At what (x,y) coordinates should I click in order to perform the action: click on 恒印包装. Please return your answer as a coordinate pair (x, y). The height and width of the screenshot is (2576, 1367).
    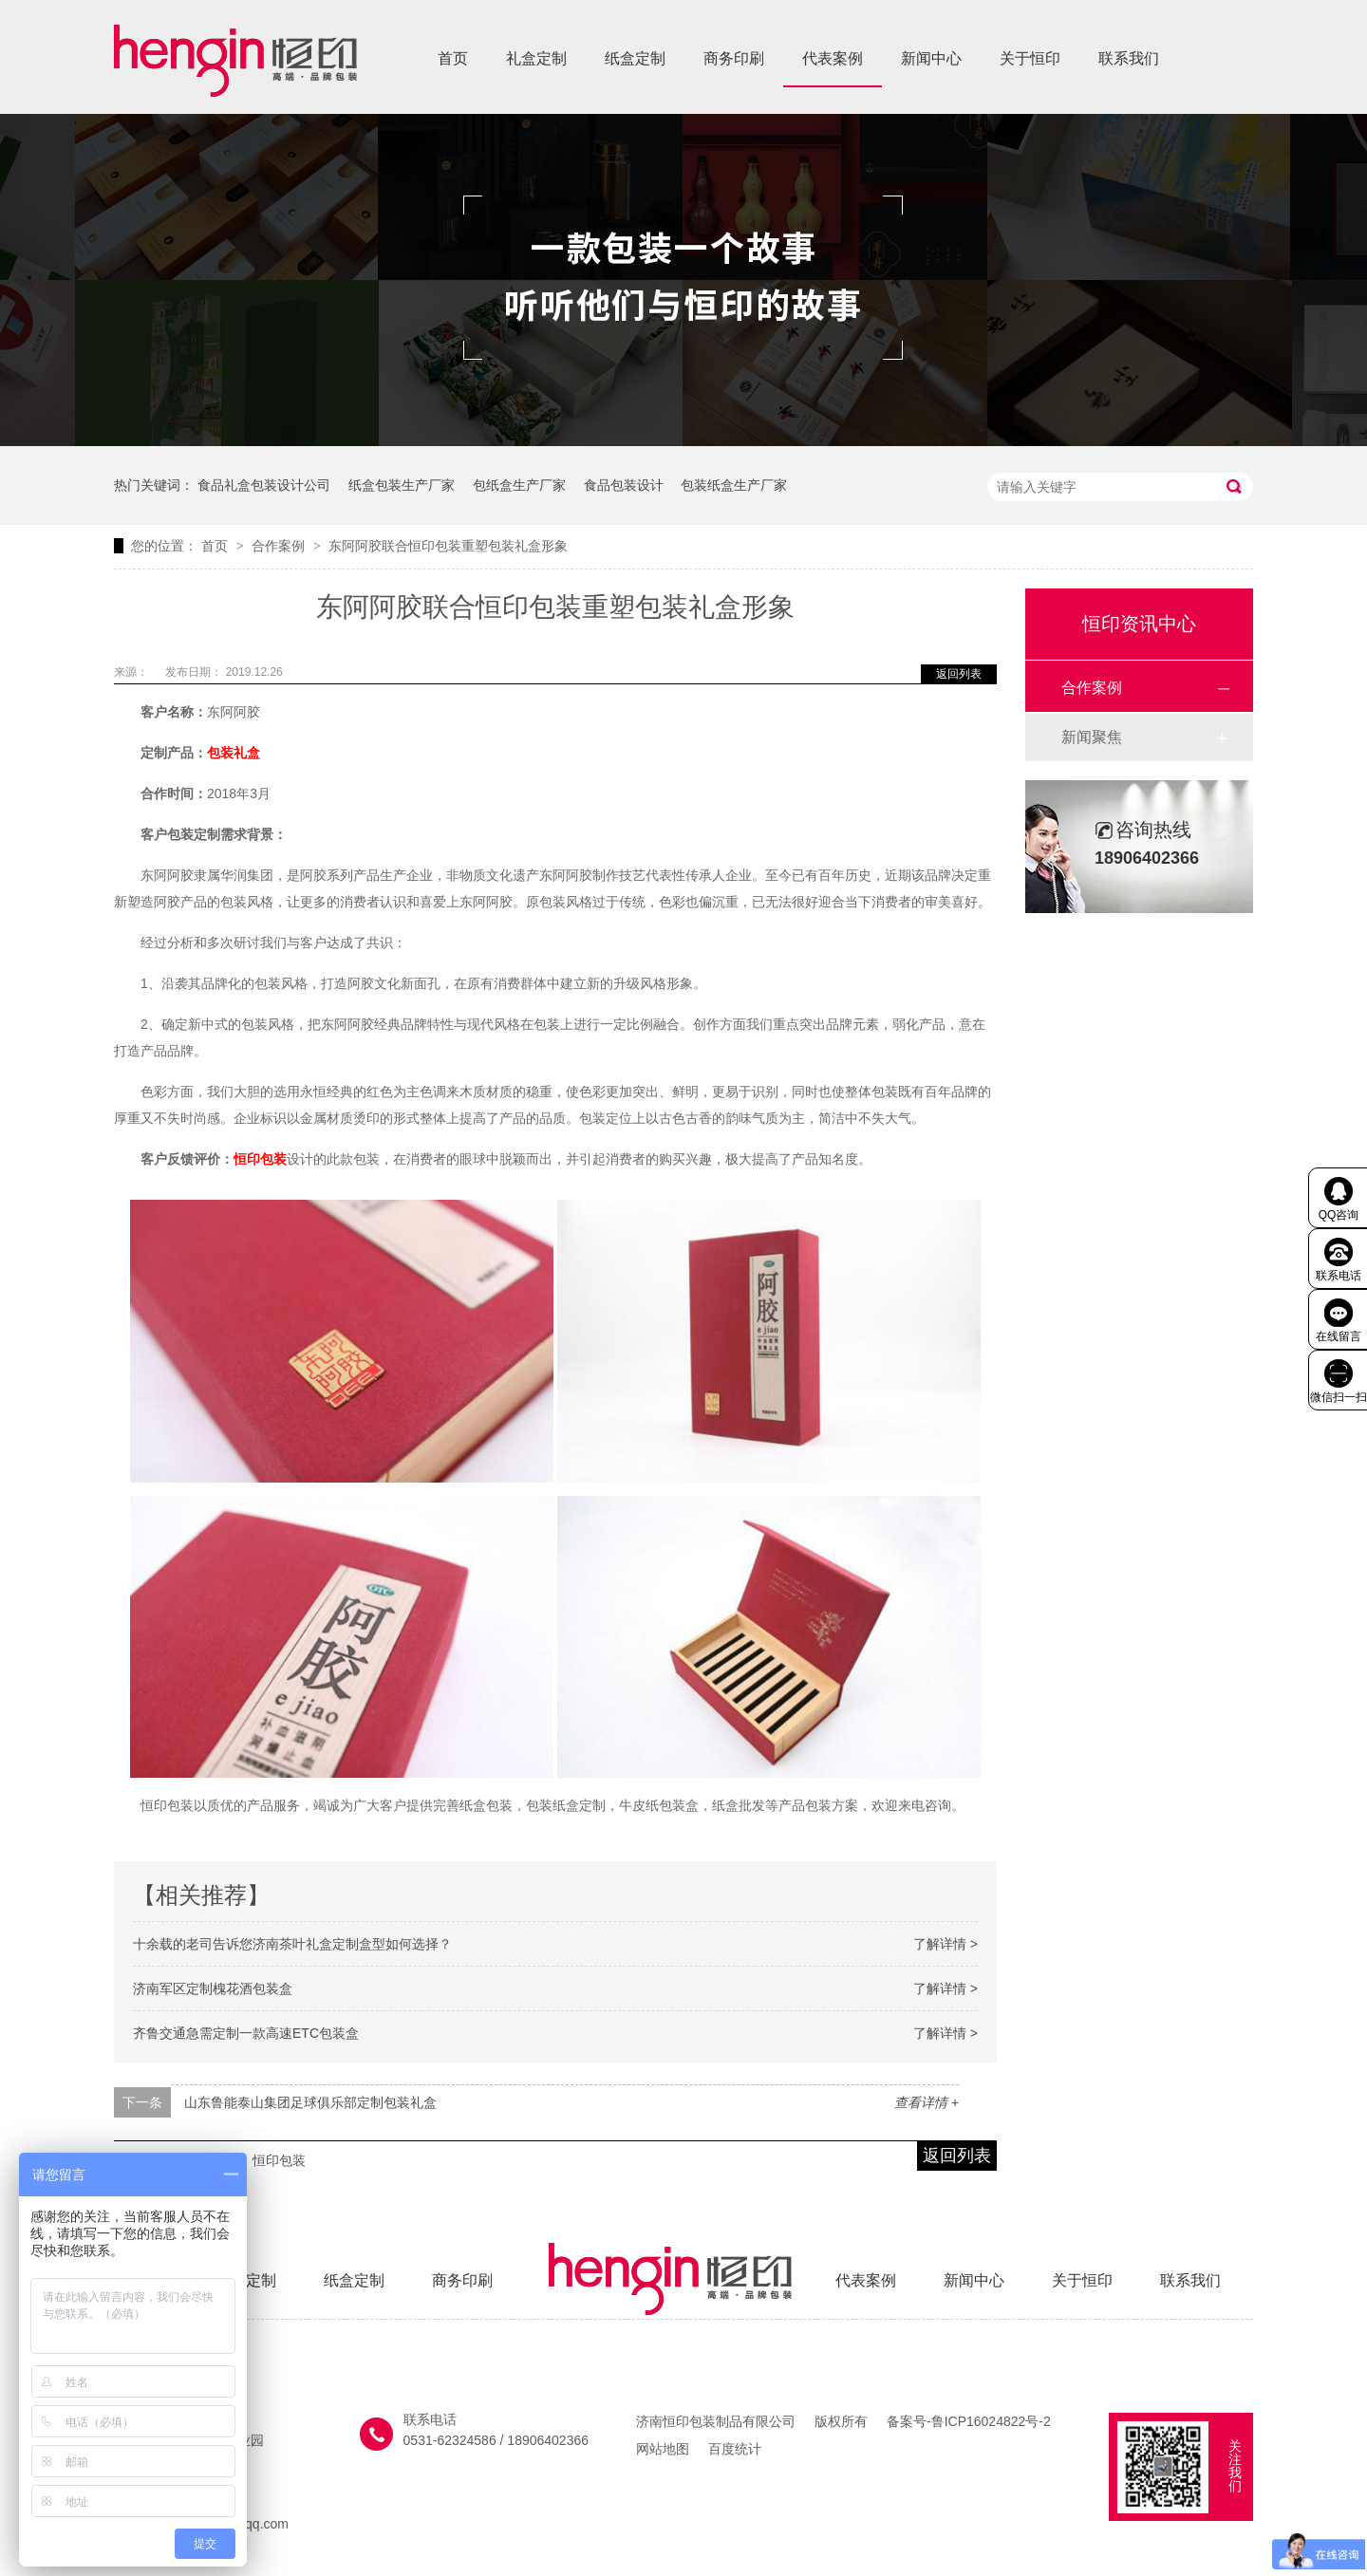
    Looking at the image, I should click on (260, 1159).